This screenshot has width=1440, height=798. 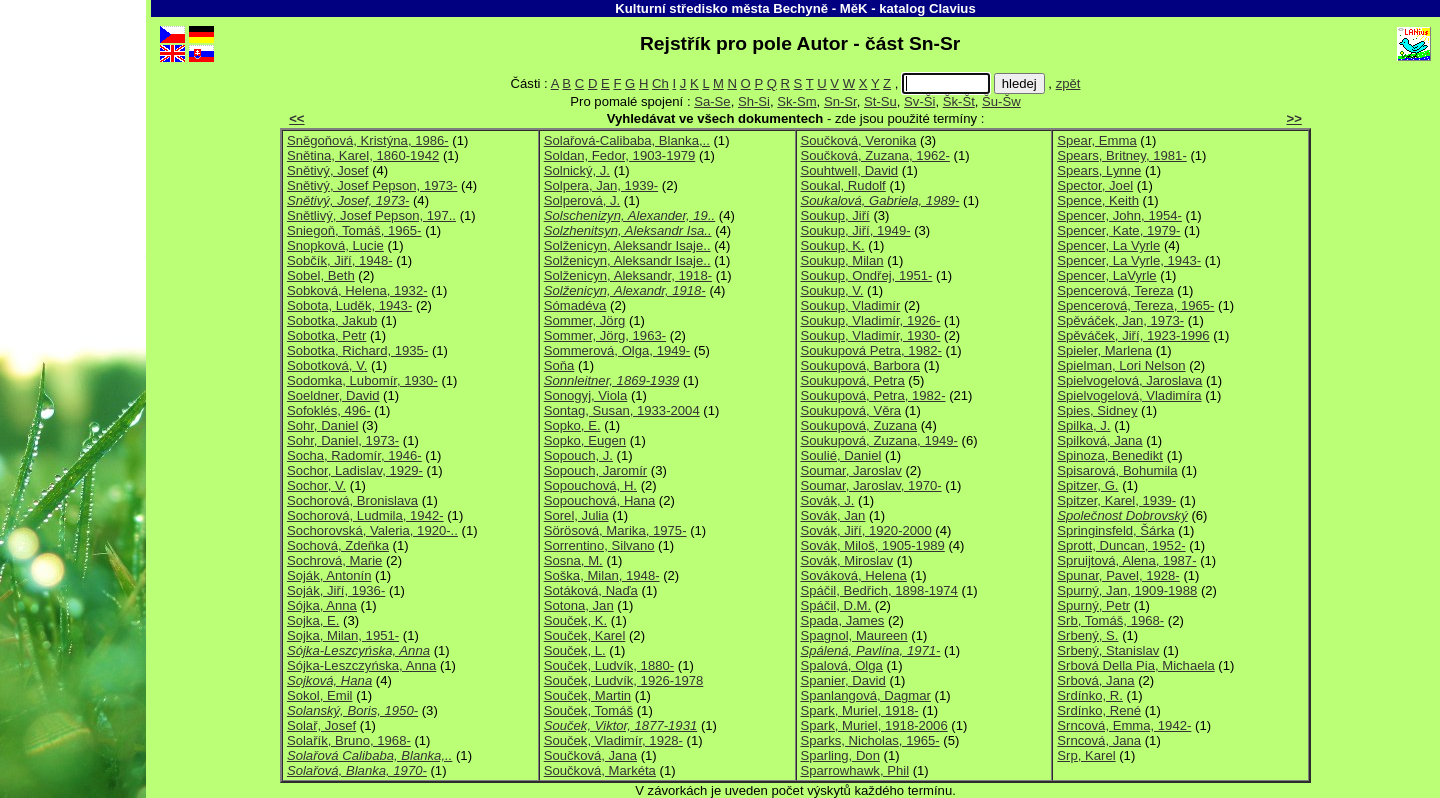 I want to click on Srdínko, René, so click(x=1099, y=710).